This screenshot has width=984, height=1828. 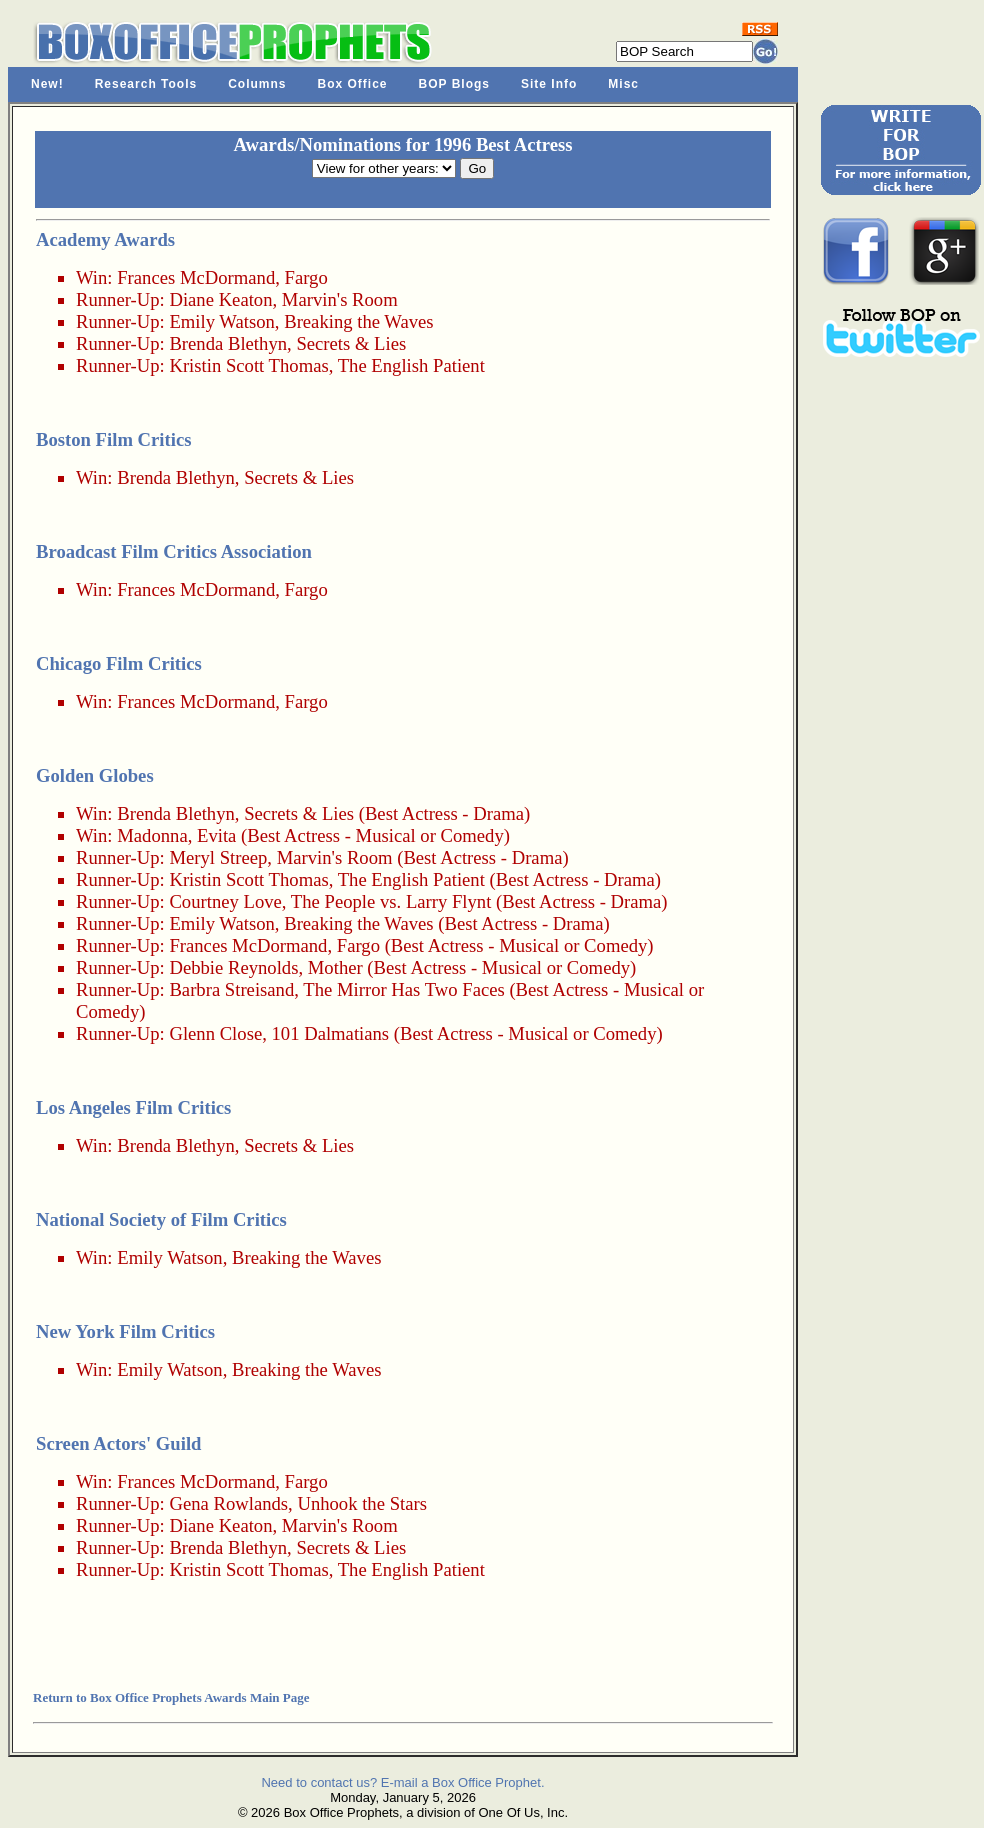 I want to click on Research Tools, so click(x=146, y=84).